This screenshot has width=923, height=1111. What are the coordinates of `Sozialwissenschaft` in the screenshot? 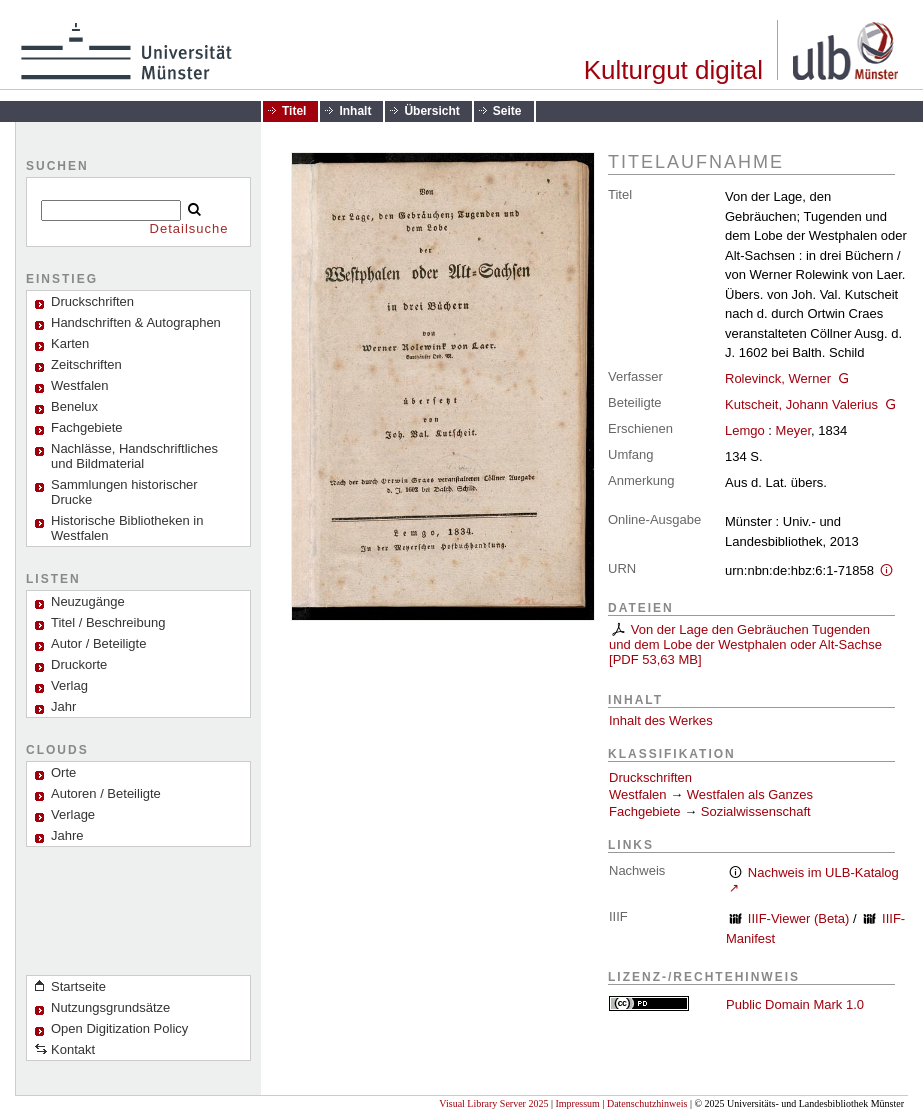 It's located at (756, 811).